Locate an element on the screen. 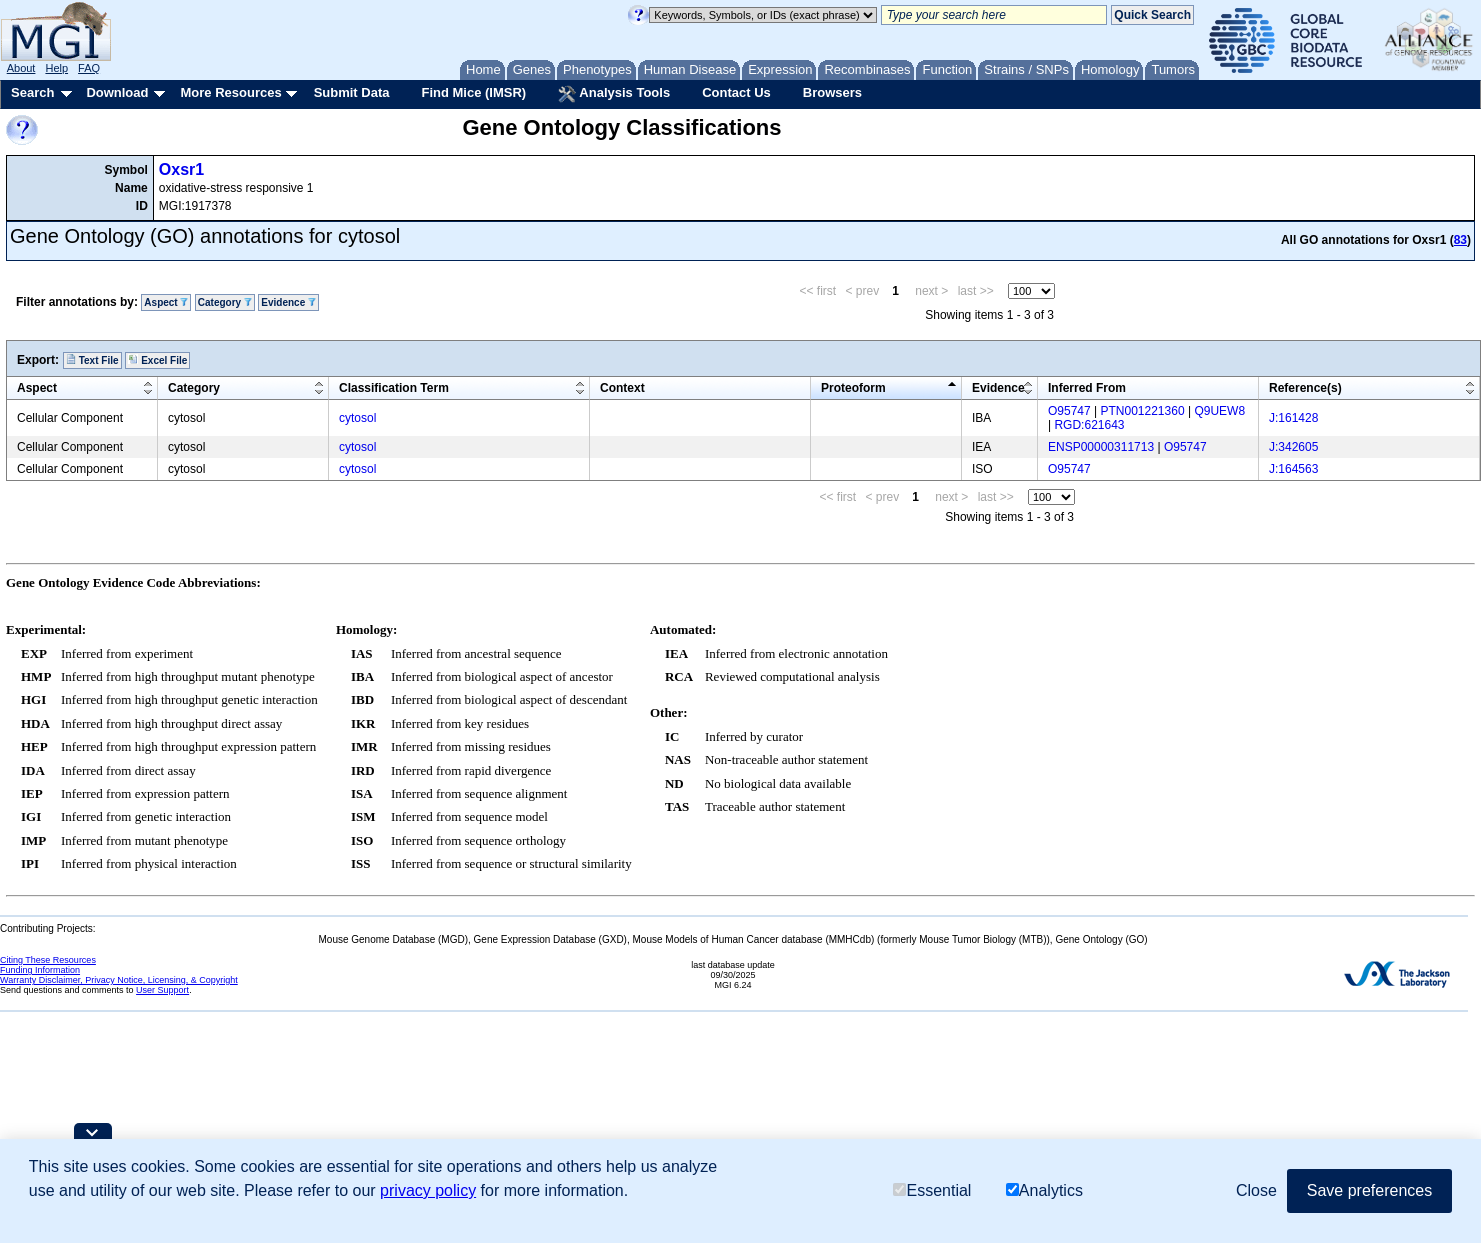 The image size is (1481, 1243). Citing These Resources is located at coordinates (48, 960).